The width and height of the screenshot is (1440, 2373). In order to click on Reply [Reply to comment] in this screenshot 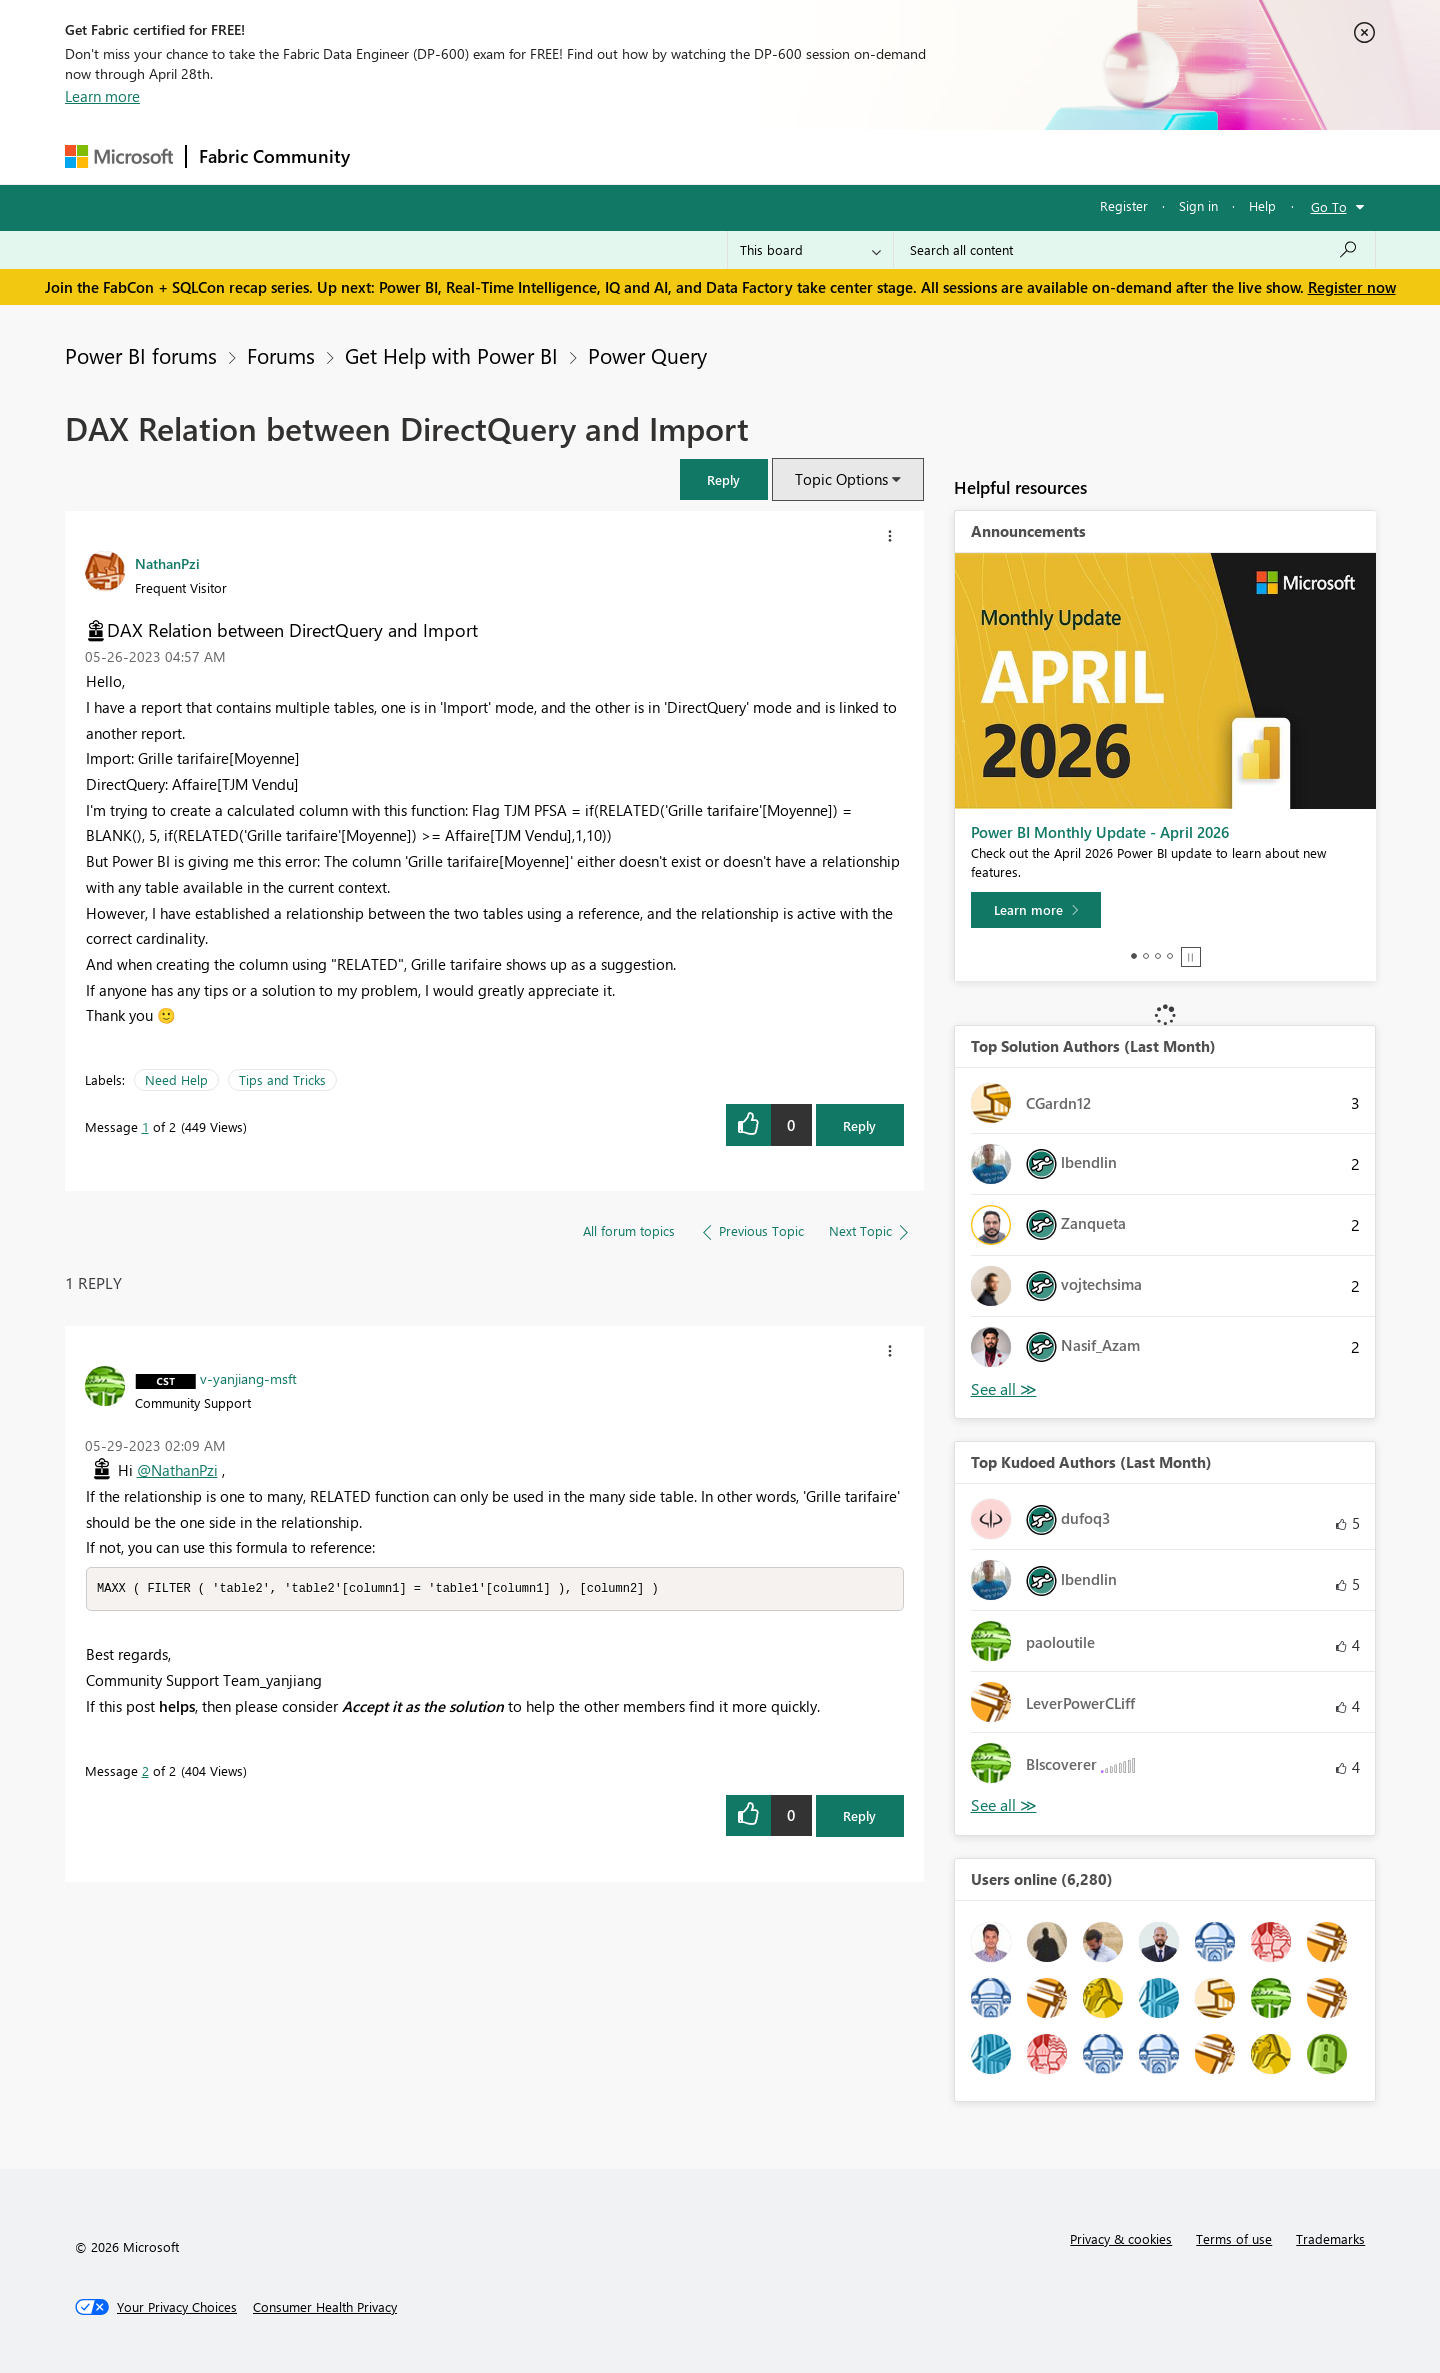, I will do `click(859, 1816)`.